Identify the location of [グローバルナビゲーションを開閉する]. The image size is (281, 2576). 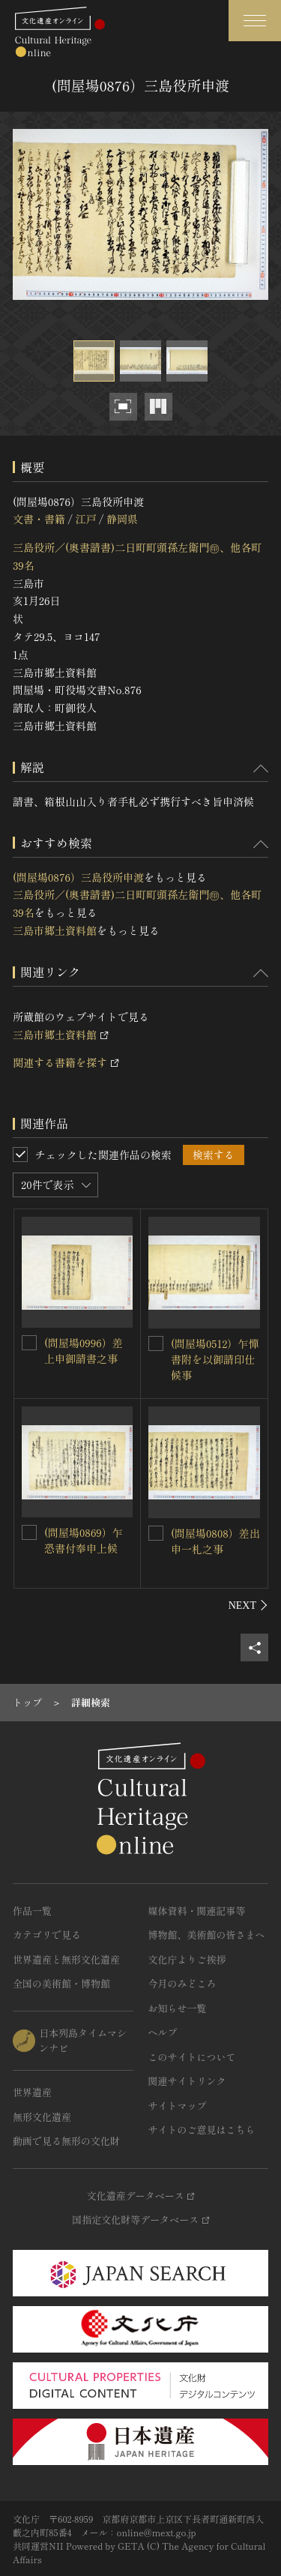
(255, 20).